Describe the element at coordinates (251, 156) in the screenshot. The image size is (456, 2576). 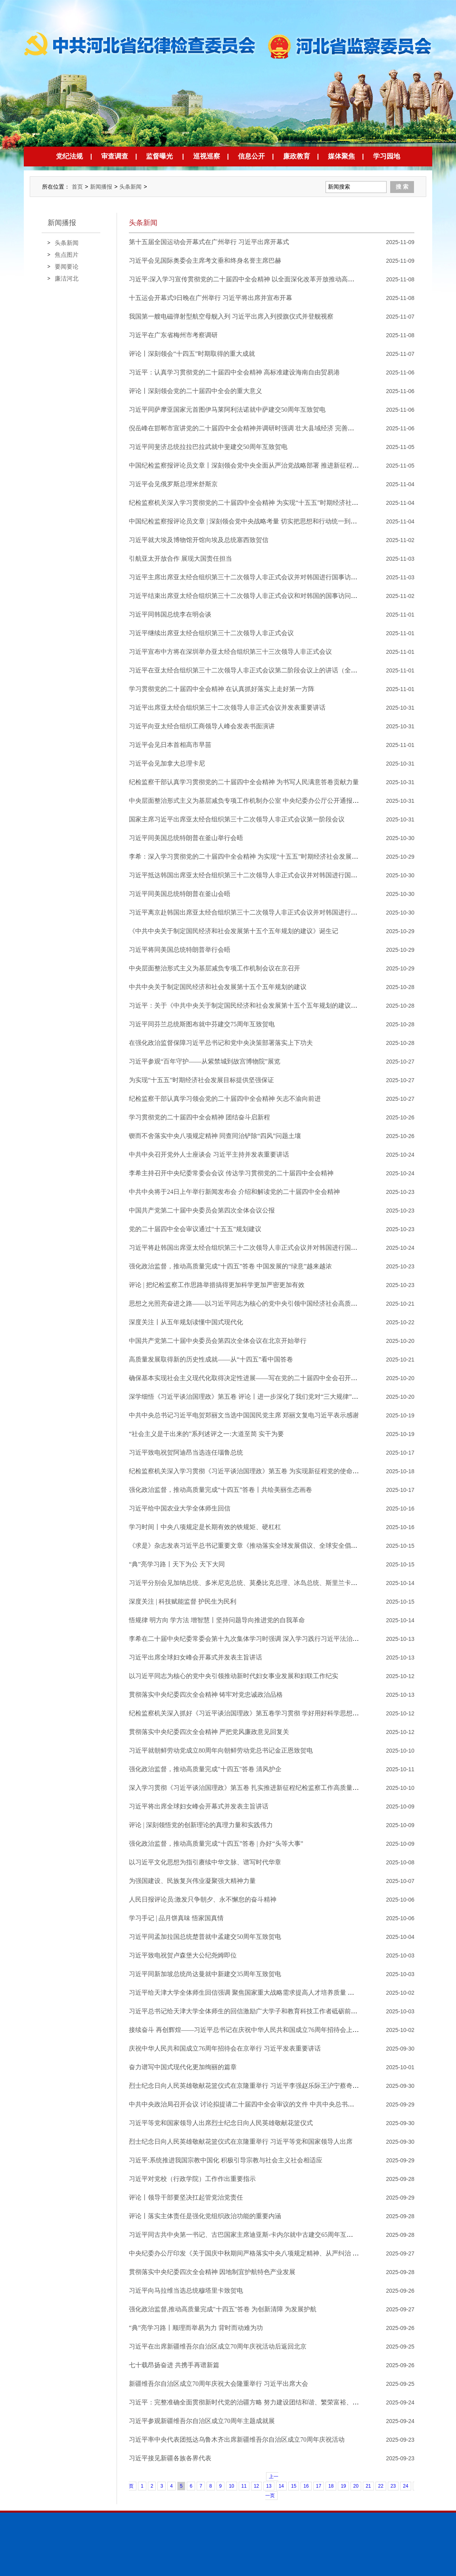
I see `信息公开` at that location.